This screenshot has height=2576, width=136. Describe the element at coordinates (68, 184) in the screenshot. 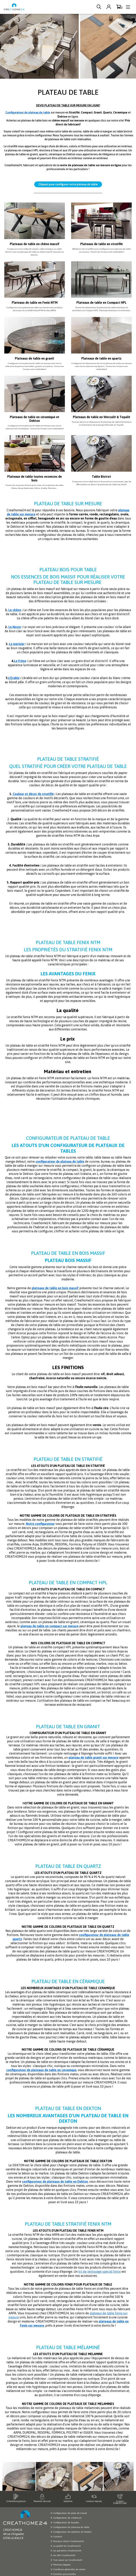

I see `Cliquez pour configurer votre plateau de table` at that location.